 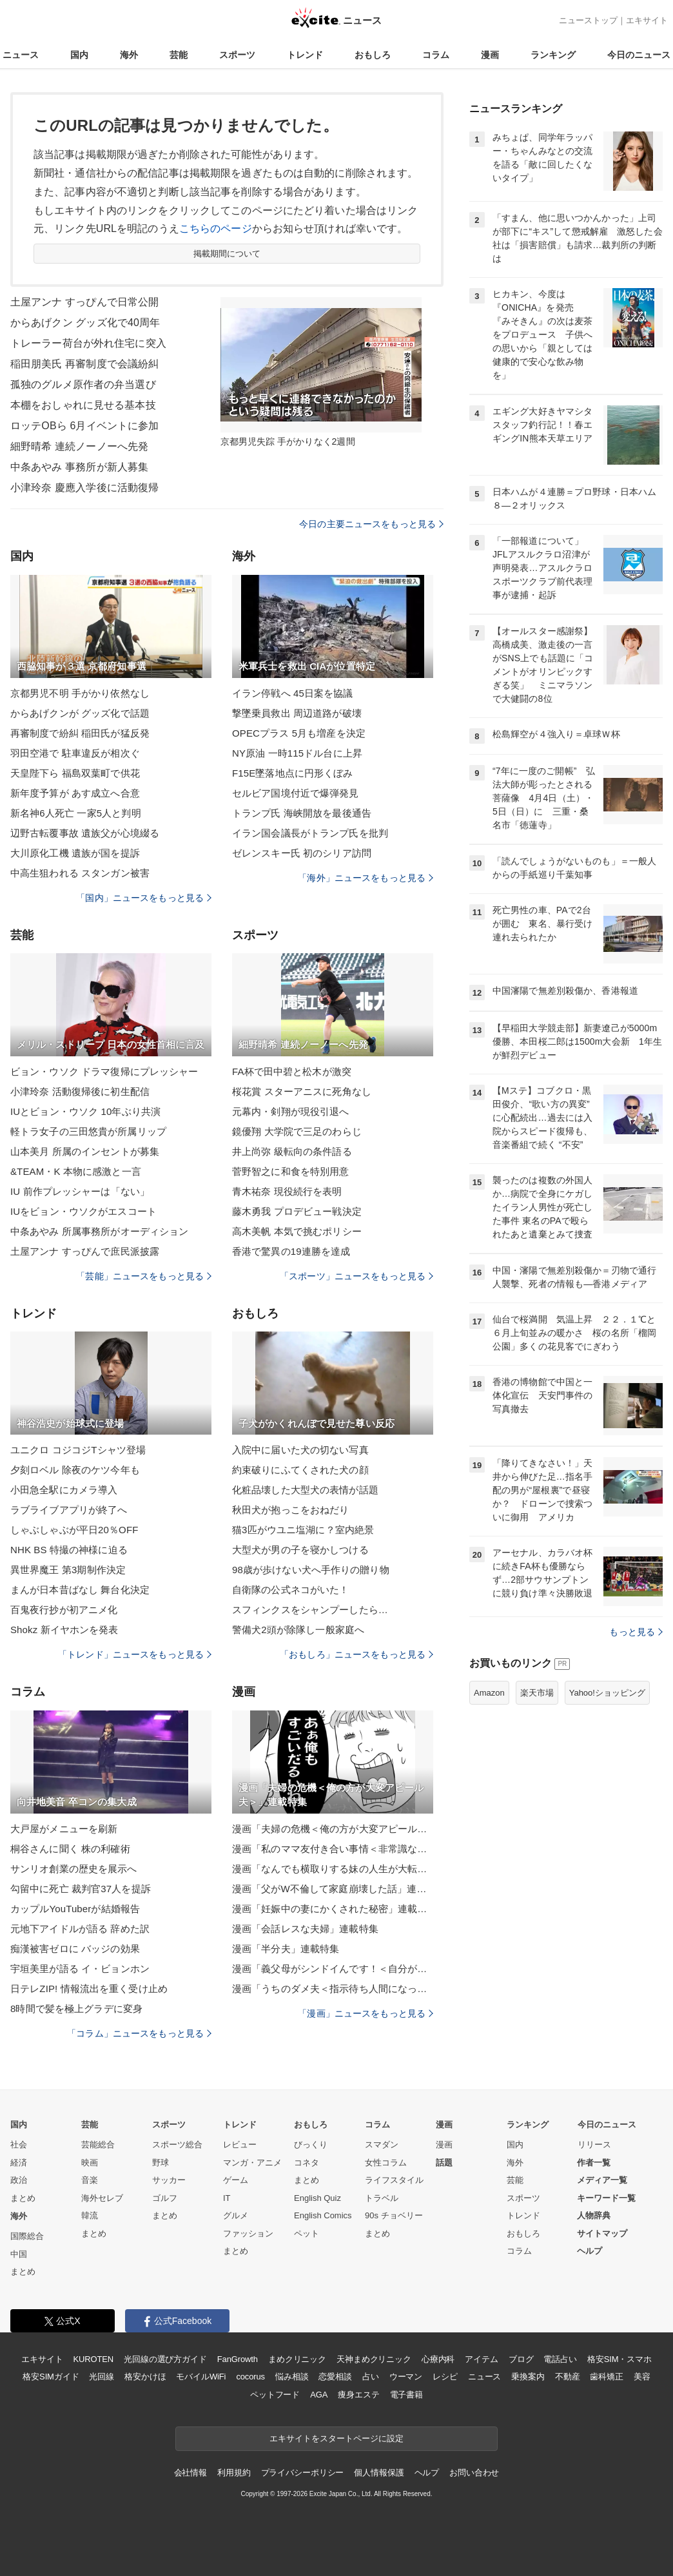 I want to click on レシピ, so click(x=445, y=2376).